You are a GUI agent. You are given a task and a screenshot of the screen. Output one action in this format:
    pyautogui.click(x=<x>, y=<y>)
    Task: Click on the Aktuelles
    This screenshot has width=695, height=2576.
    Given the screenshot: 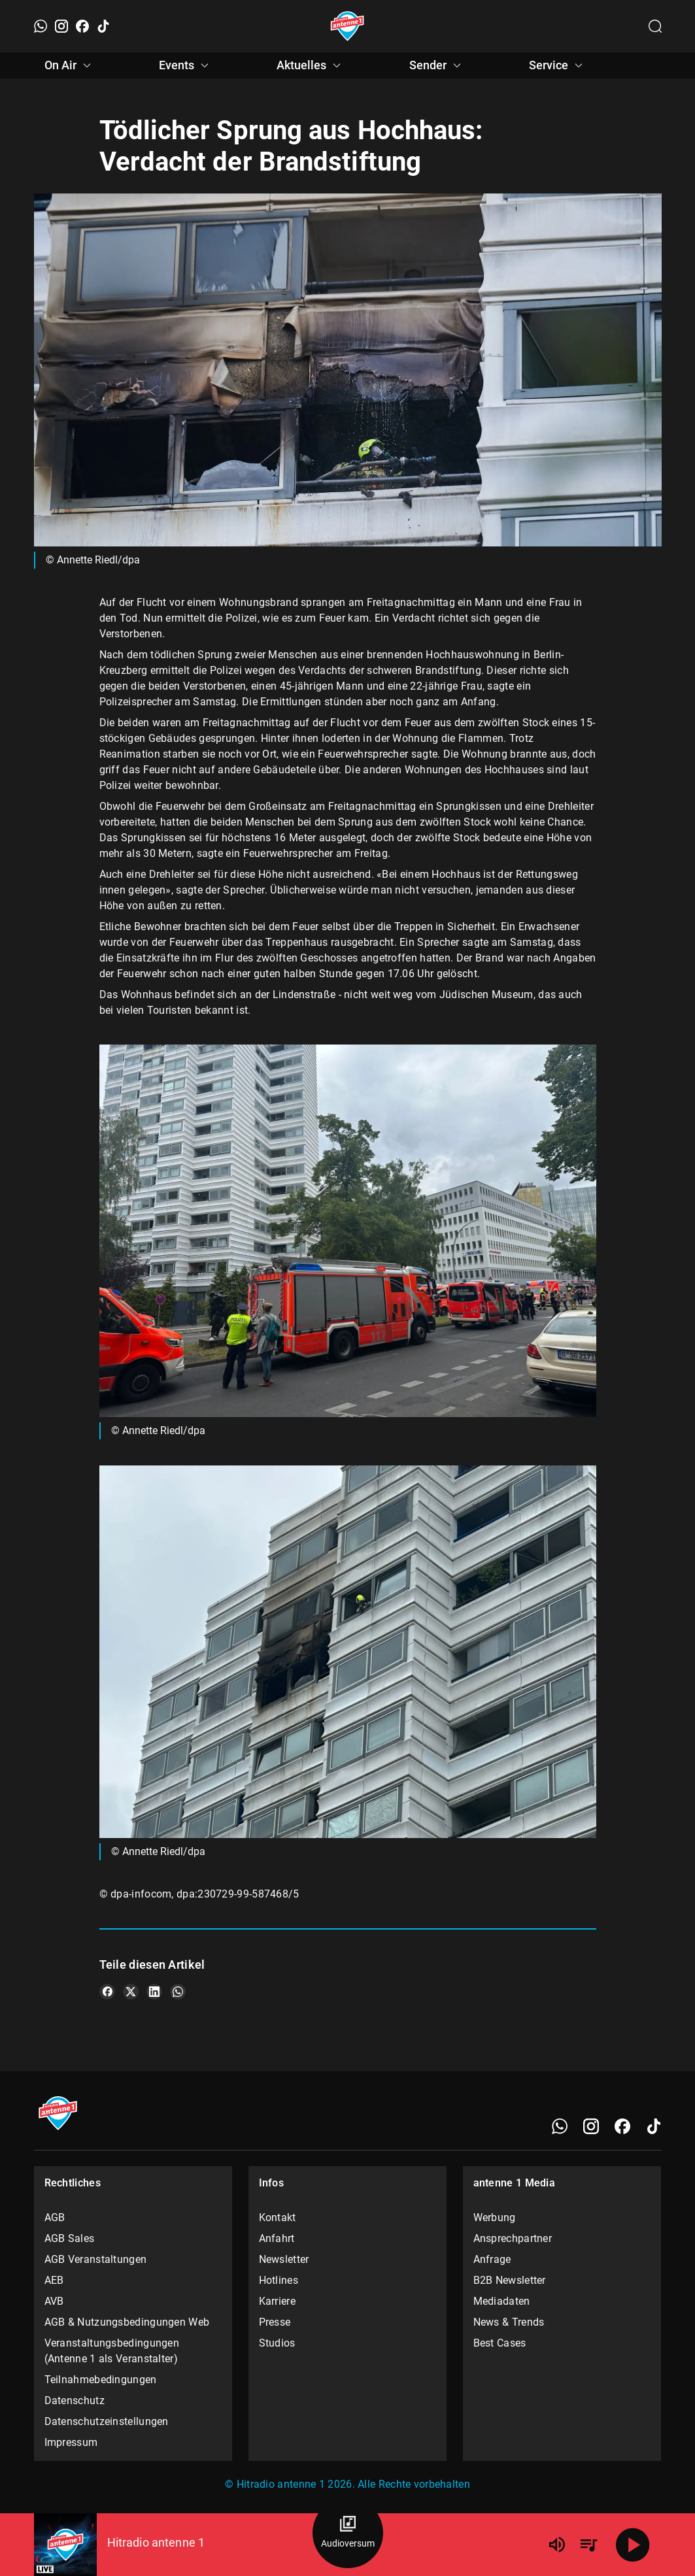 What is the action you would take?
    pyautogui.click(x=311, y=65)
    